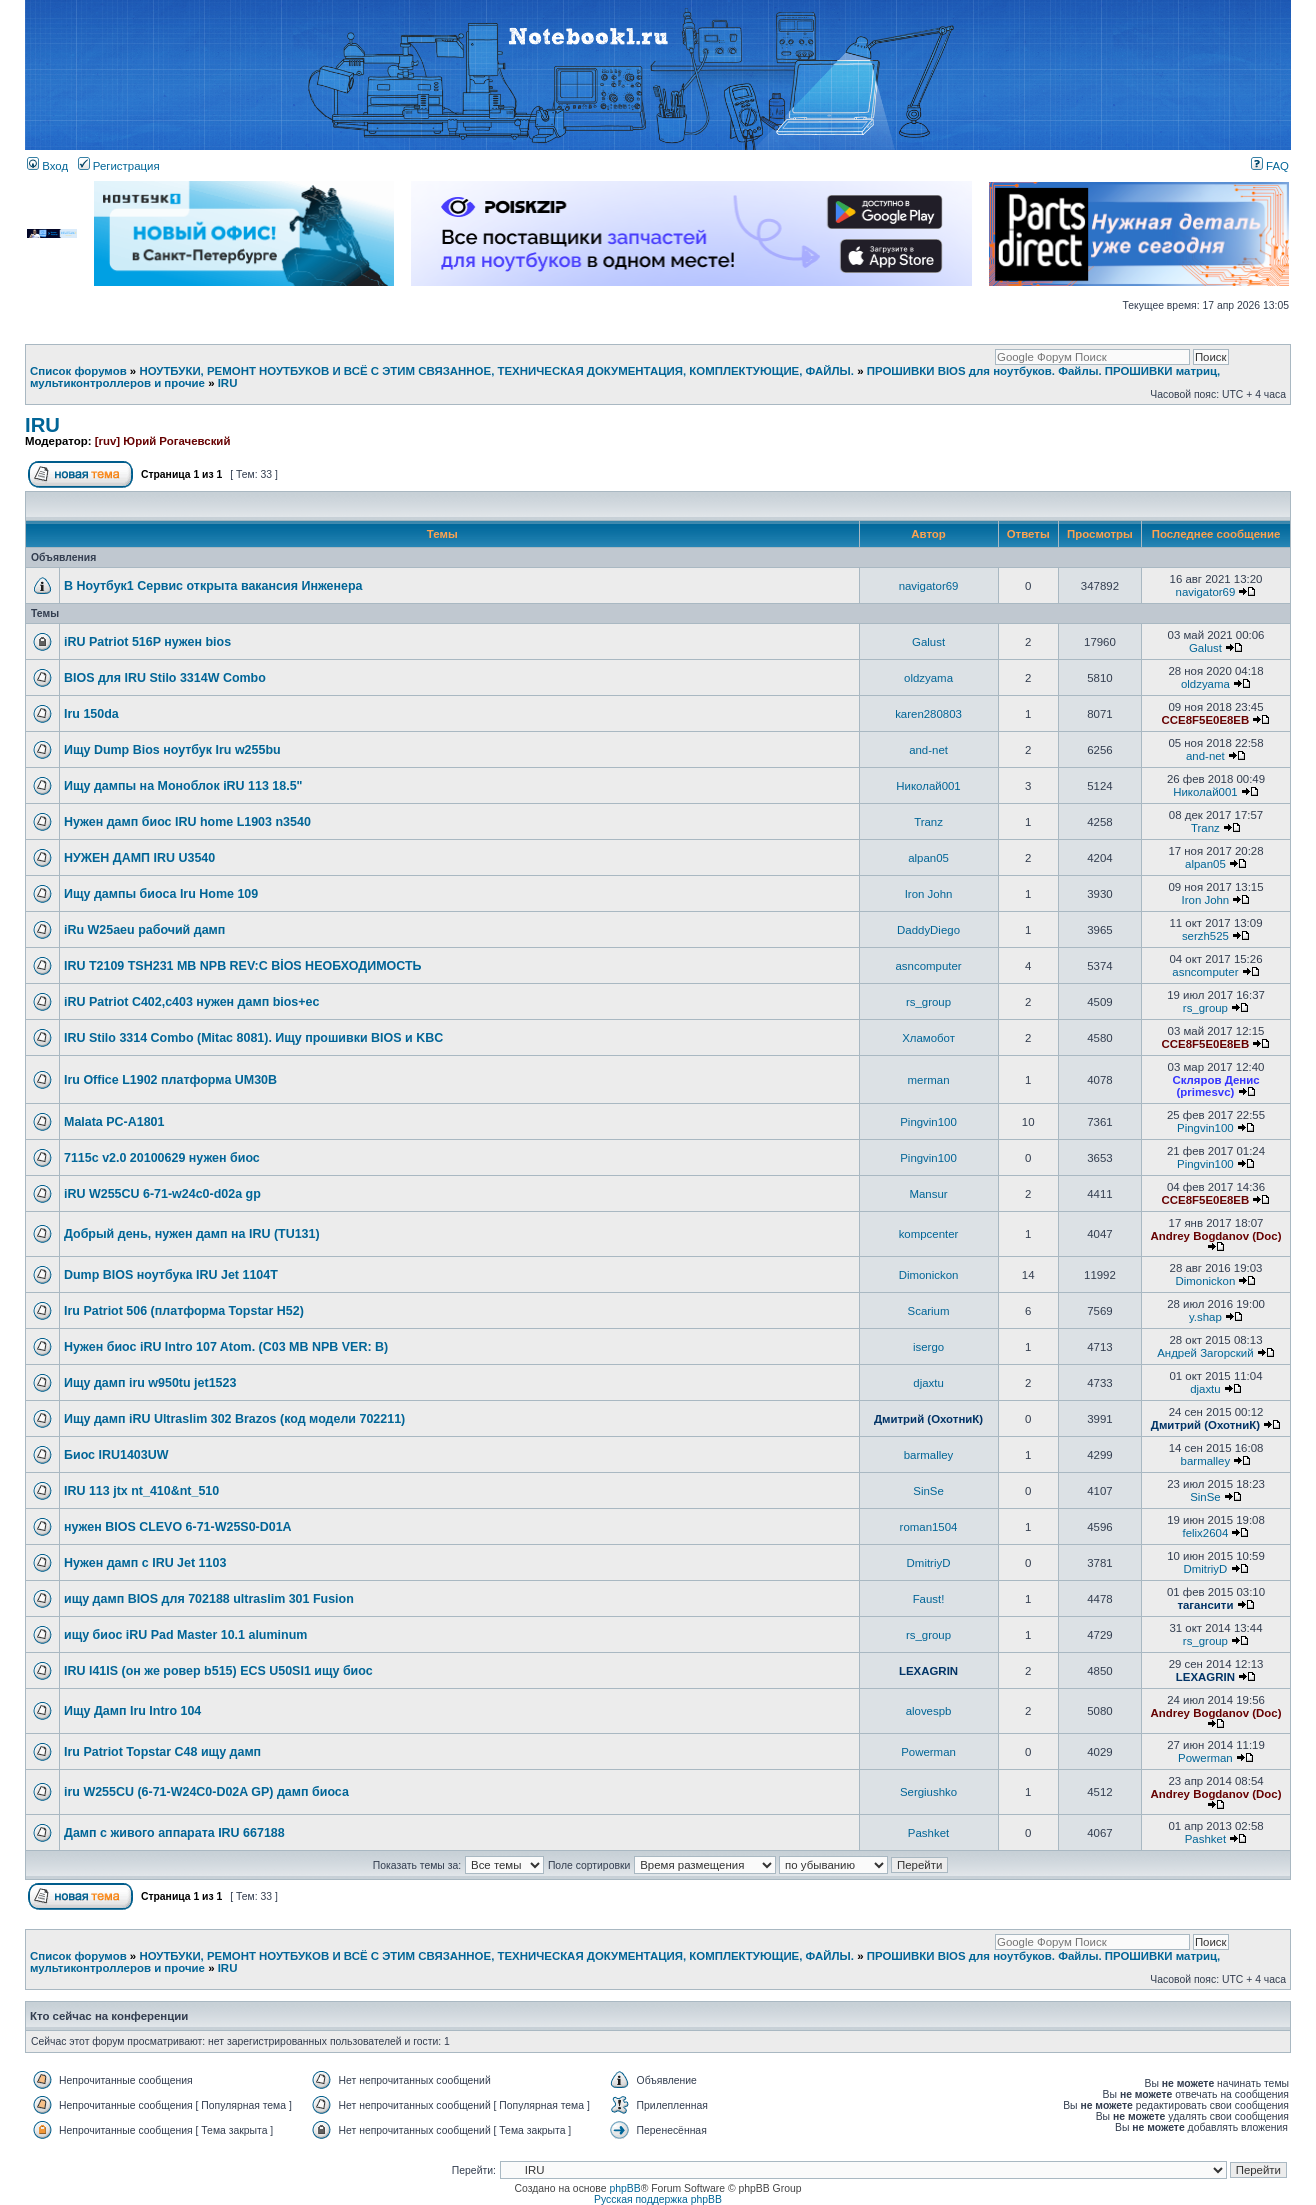 The image size is (1316, 2205). I want to click on serzh525, so click(1205, 936).